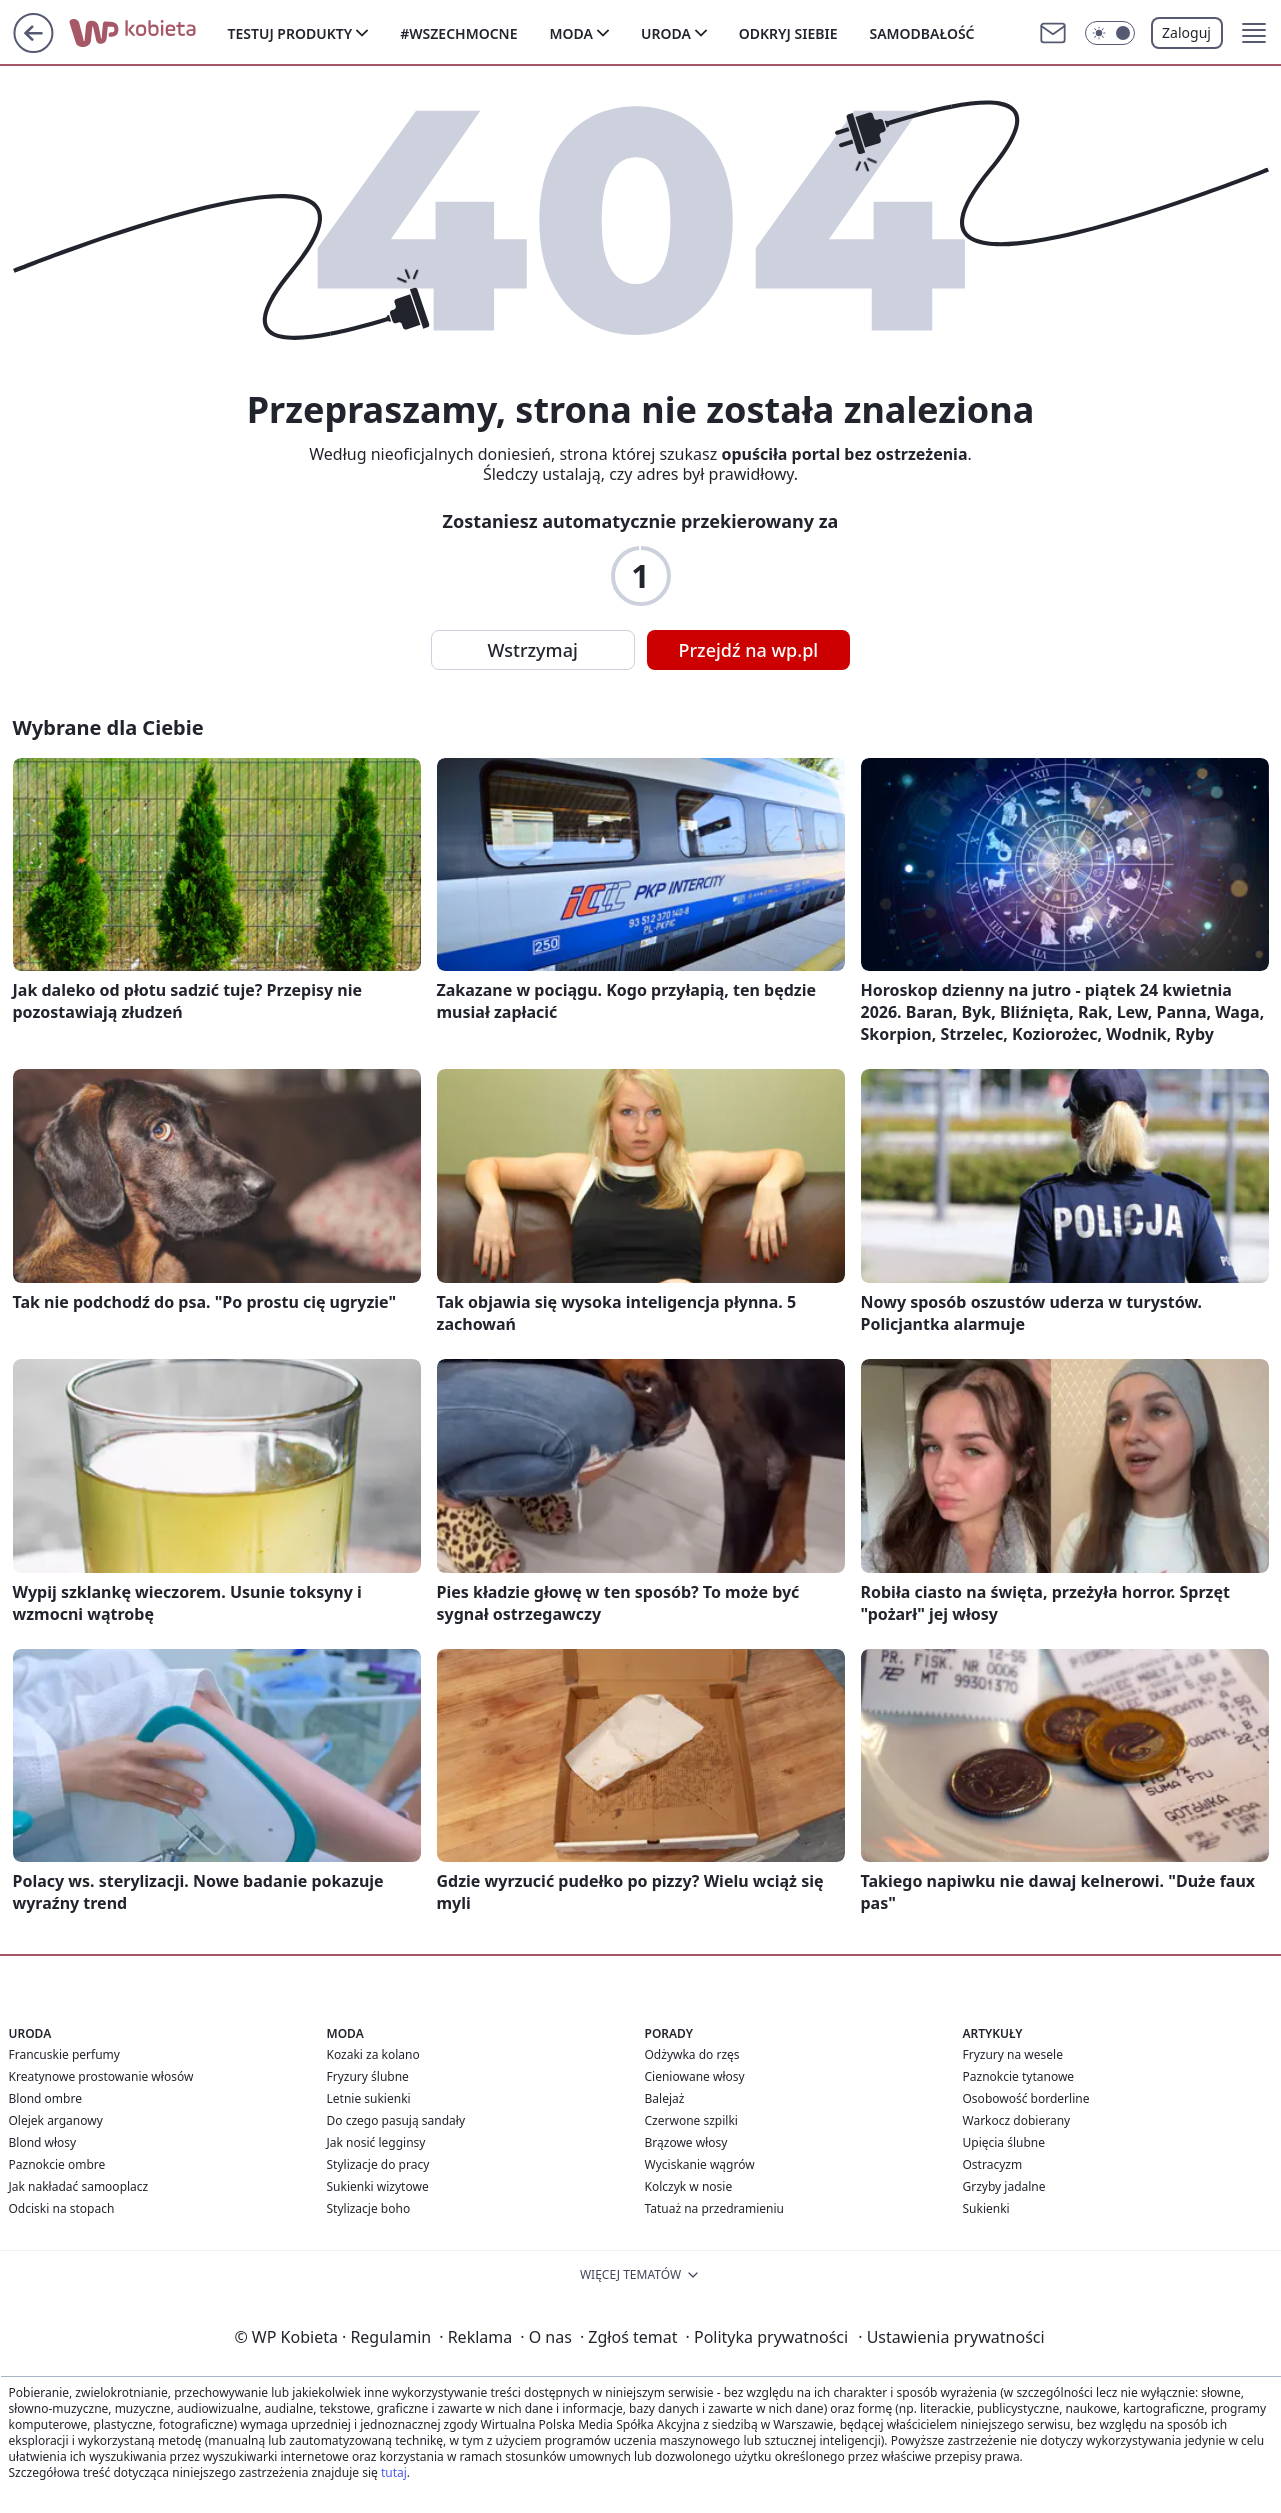 This screenshot has height=2513, width=1281. What do you see at coordinates (993, 2164) in the screenshot?
I see `Ostracyzm` at bounding box center [993, 2164].